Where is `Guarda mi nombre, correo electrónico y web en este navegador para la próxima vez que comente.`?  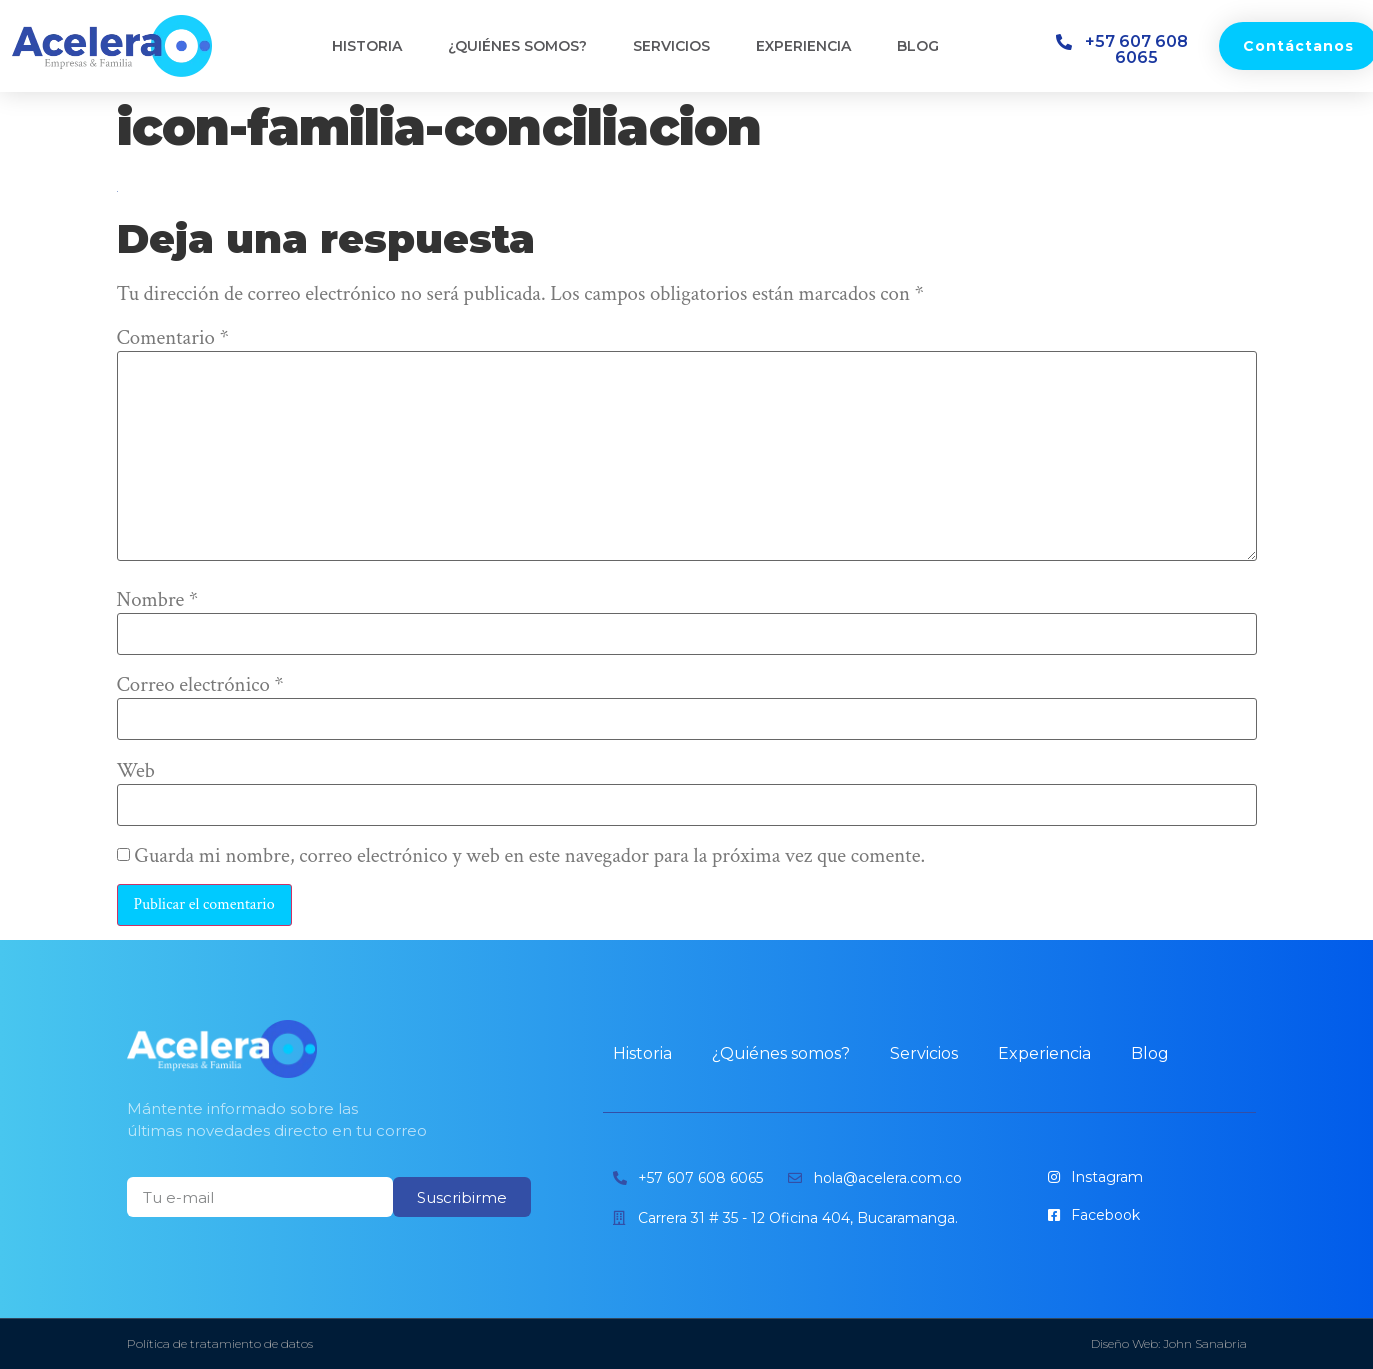
Guarda mi nombre, correo electrónico y web en este navegador para la próxima vez que comente. is located at coordinates (529, 856).